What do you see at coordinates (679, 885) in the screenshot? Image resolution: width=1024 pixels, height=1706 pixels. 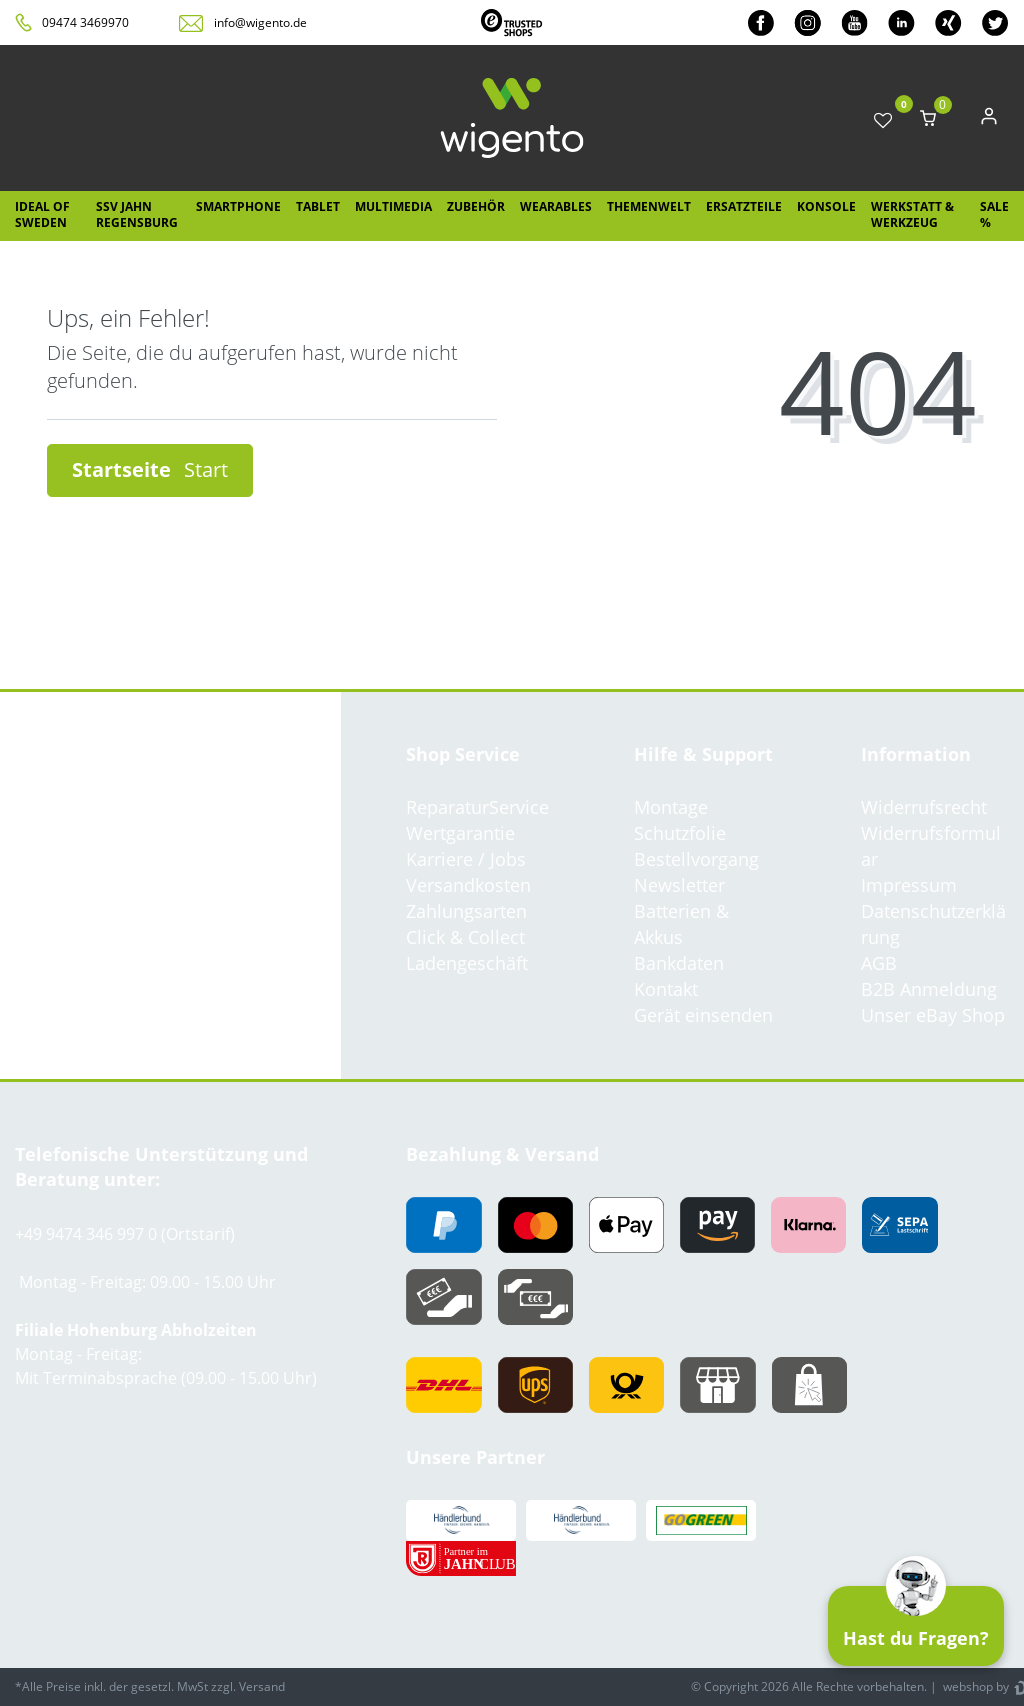 I see `Newsletter` at bounding box center [679, 885].